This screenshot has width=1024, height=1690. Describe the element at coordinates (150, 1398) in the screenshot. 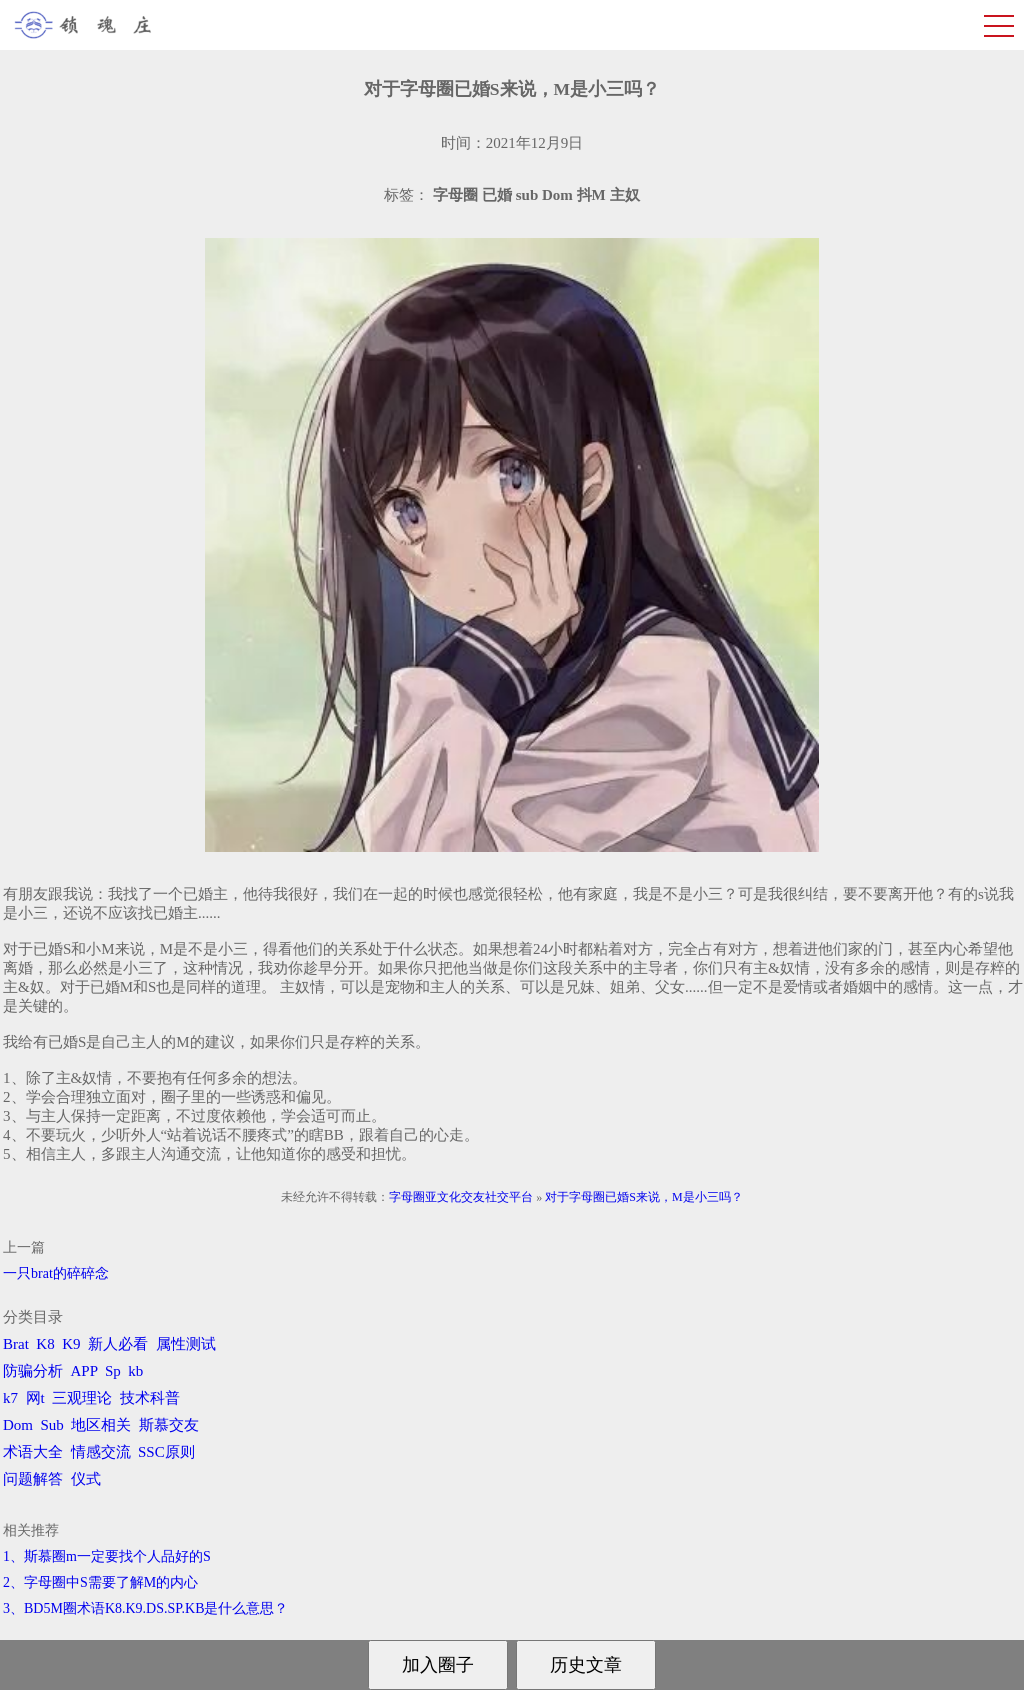

I see `技术科普` at that location.